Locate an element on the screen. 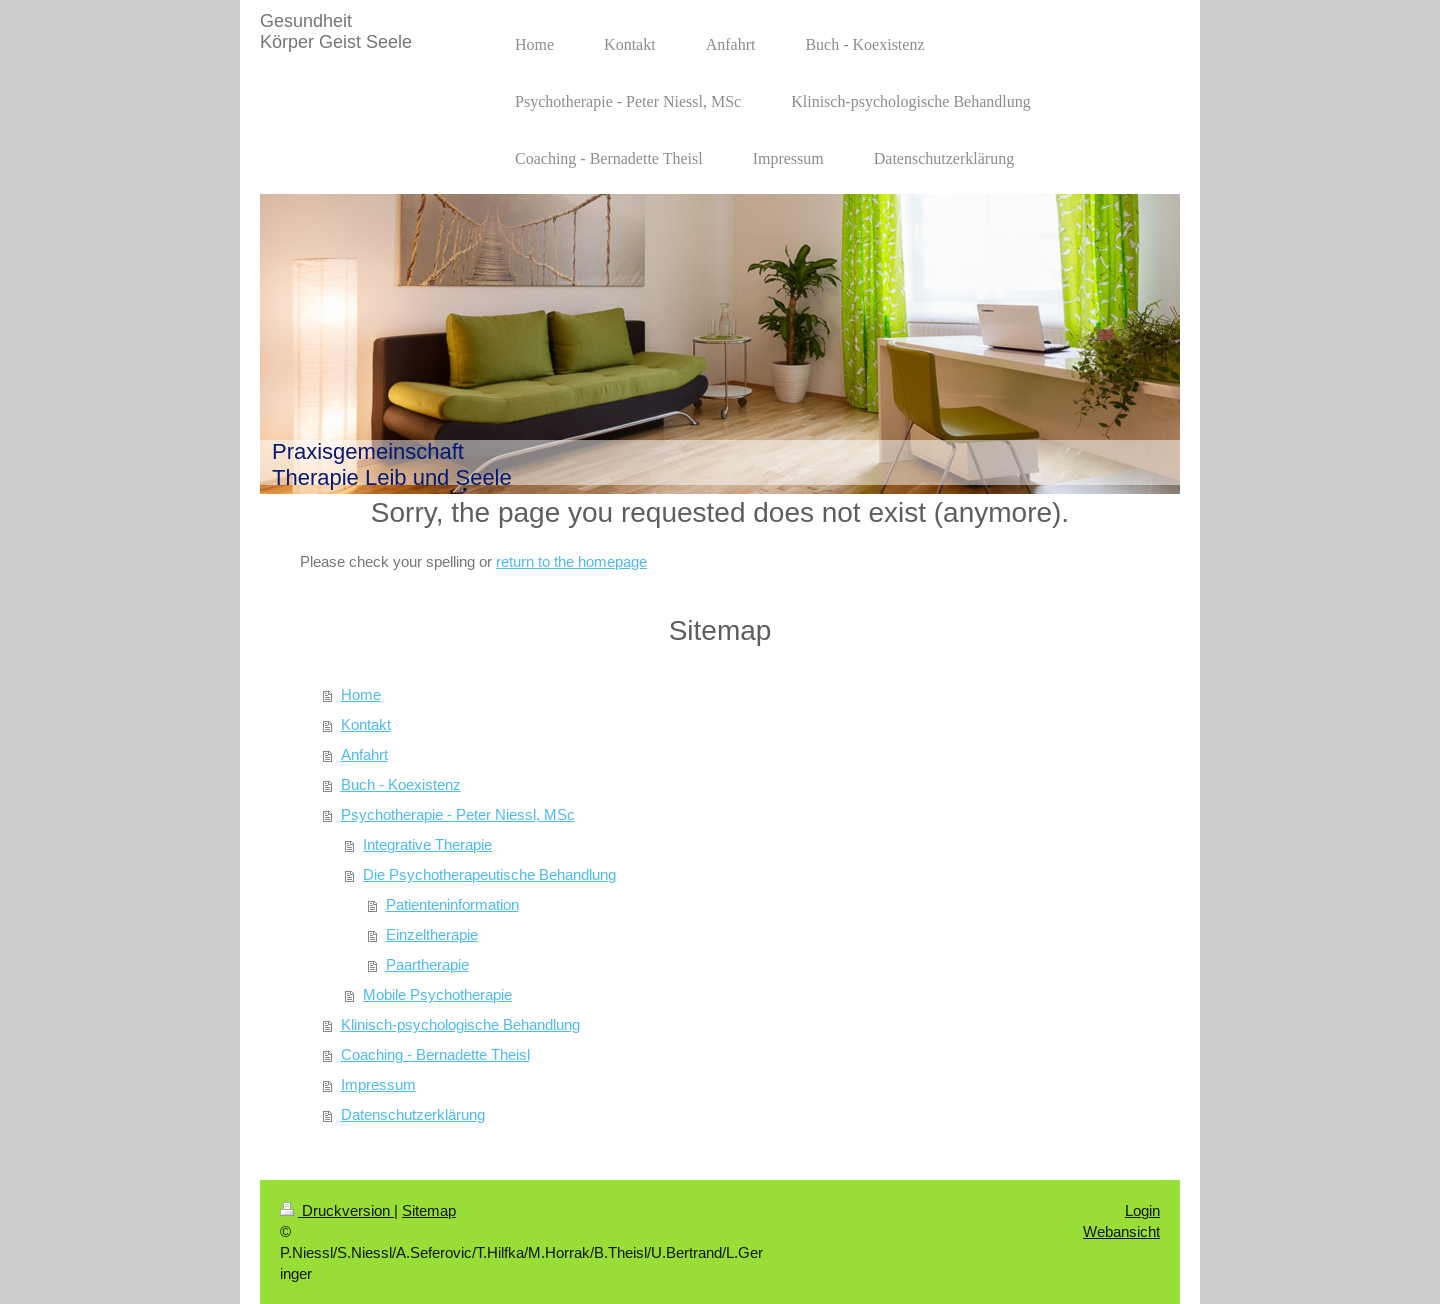  Impressum is located at coordinates (378, 1084).